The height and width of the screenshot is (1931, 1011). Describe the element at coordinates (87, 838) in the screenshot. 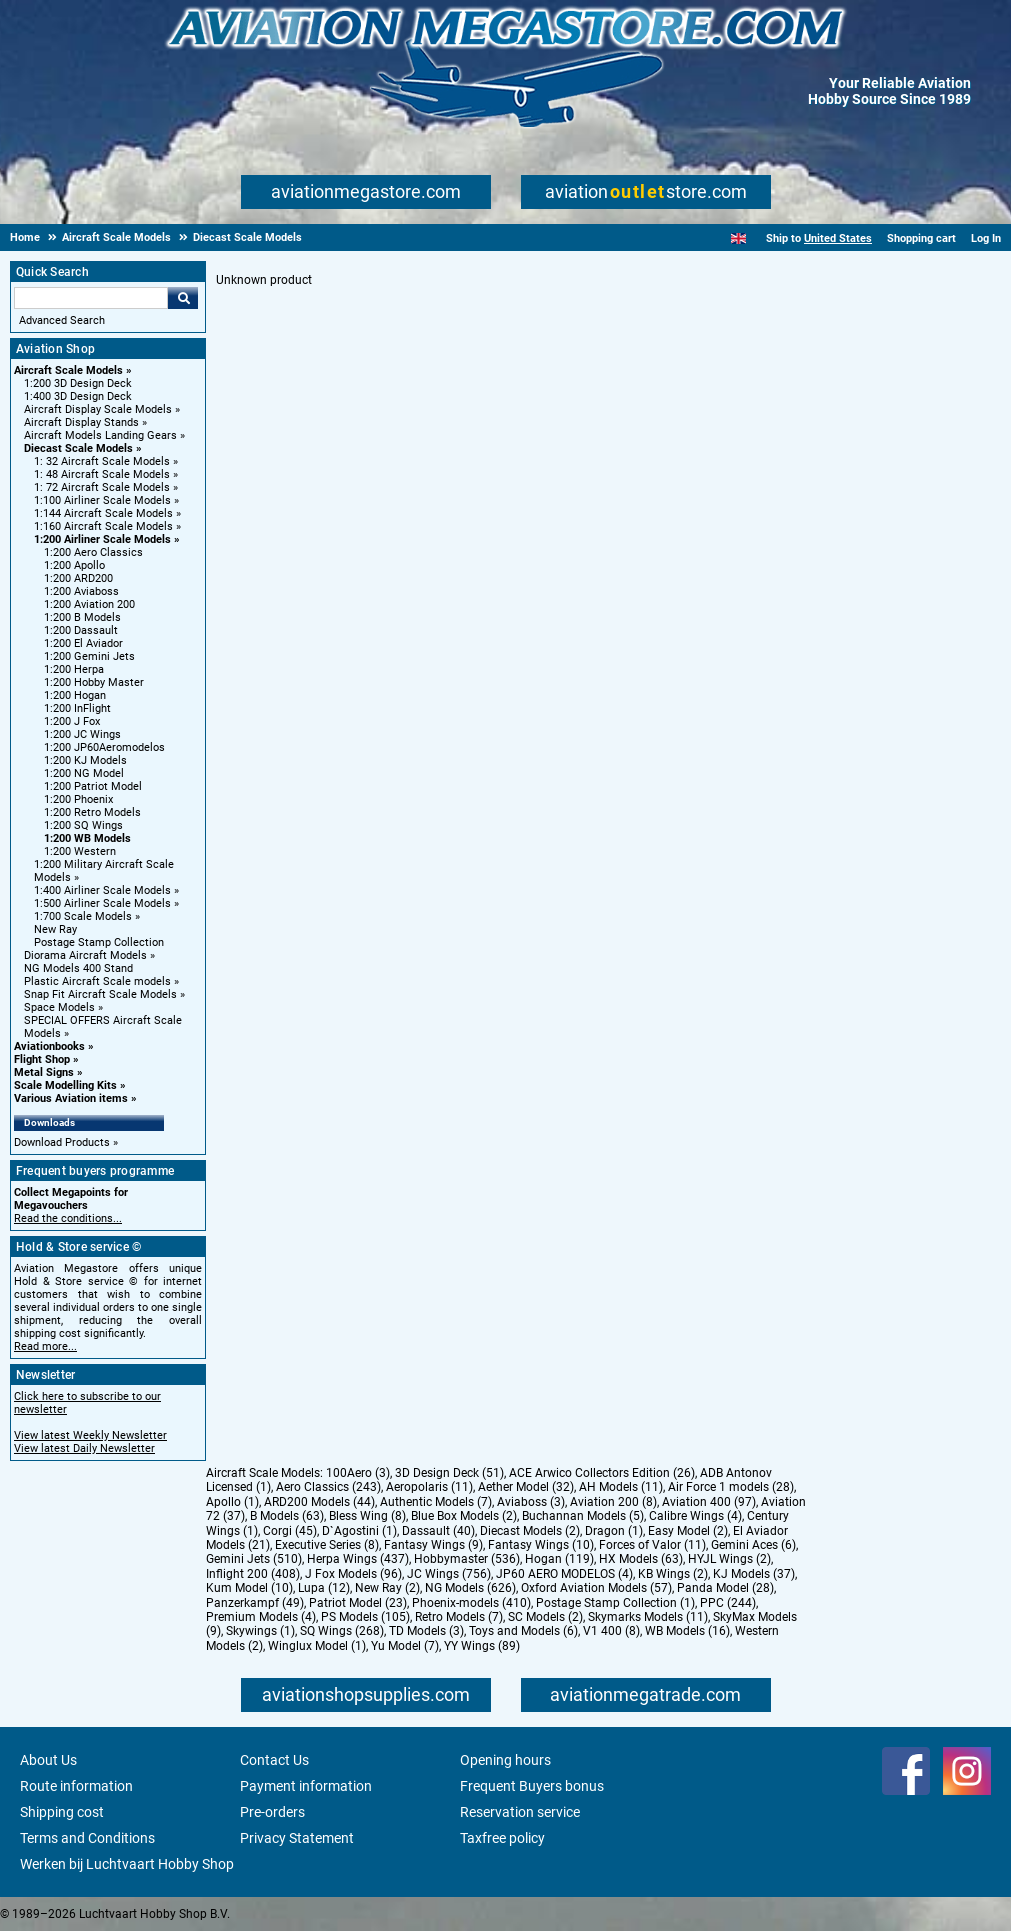

I see `1:200 WB Models` at that location.